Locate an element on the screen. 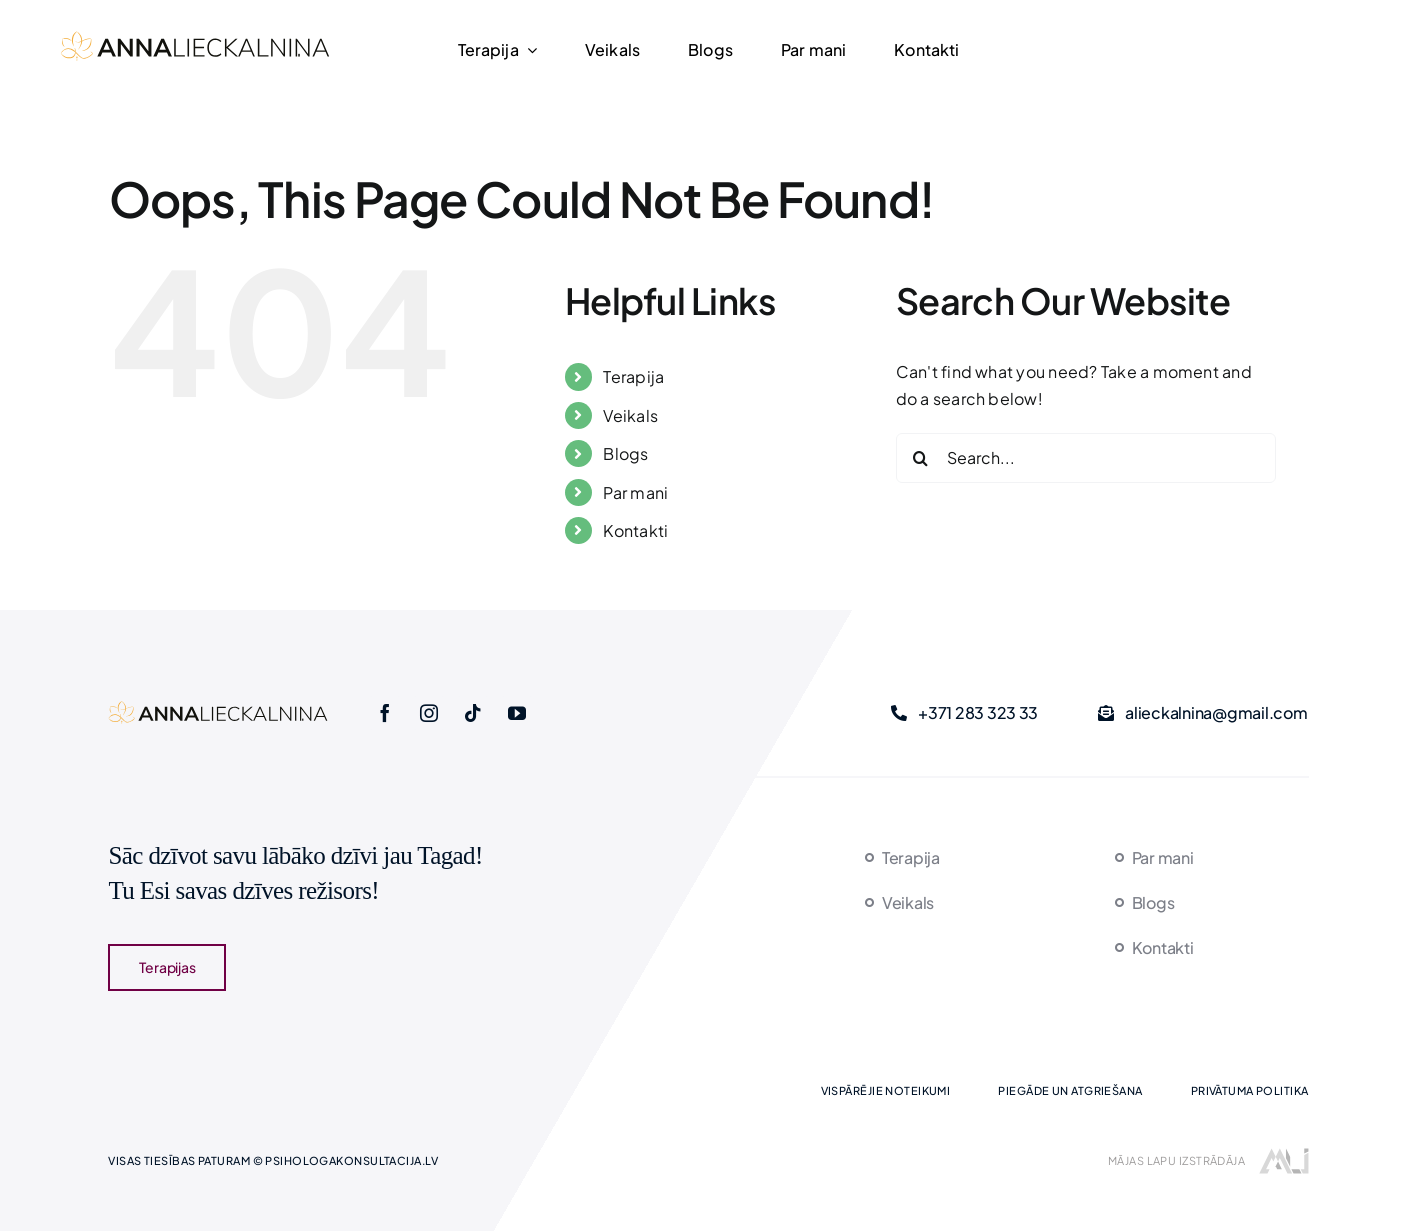 The height and width of the screenshot is (1231, 1417). [logo-new] is located at coordinates (195, 37).